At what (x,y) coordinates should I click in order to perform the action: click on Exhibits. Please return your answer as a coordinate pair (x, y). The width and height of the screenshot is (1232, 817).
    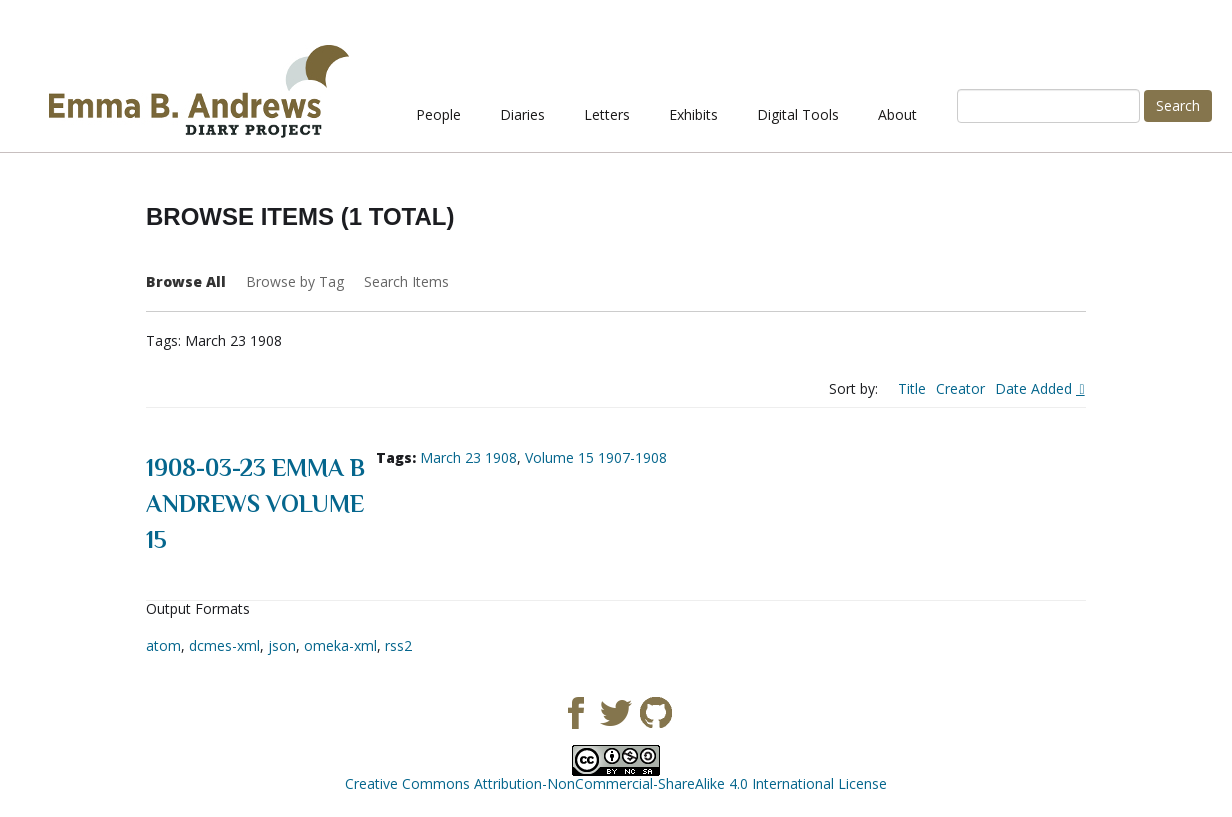
    Looking at the image, I should click on (693, 114).